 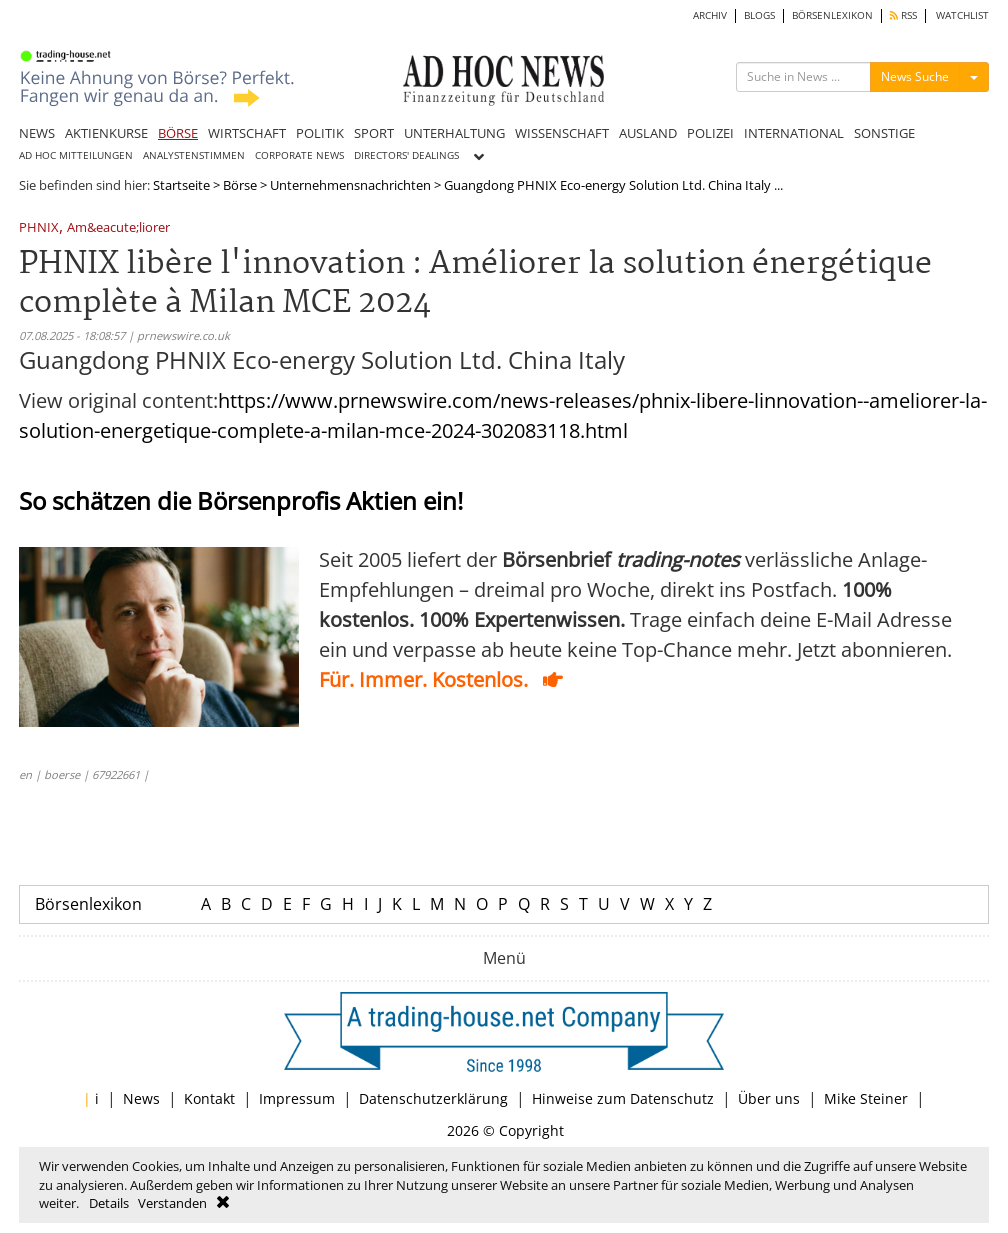 I want to click on Details, so click(x=109, y=1203).